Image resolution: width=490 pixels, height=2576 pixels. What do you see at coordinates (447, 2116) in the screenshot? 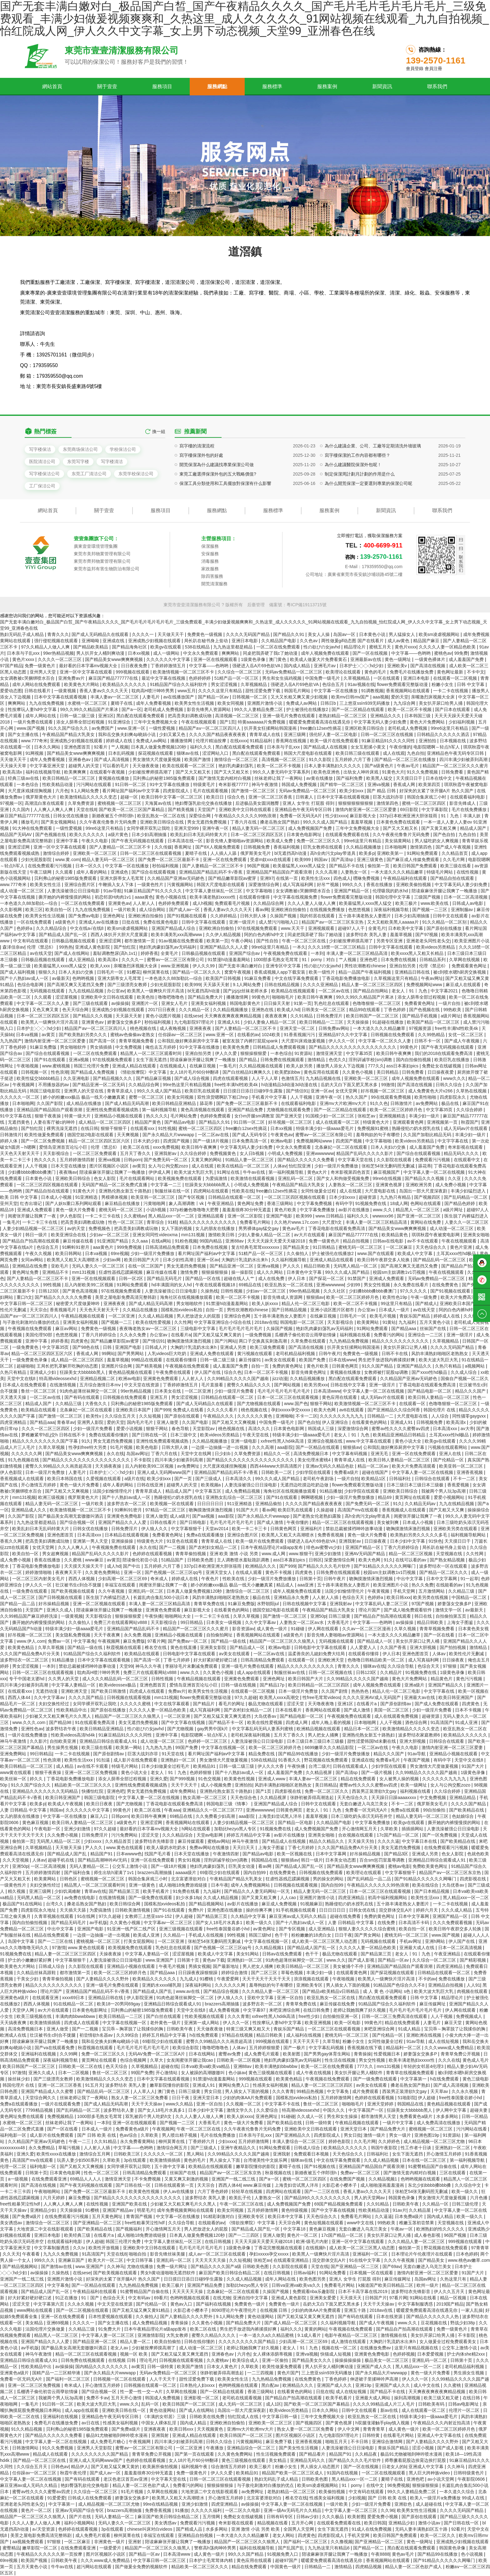
I see `水多多网站` at bounding box center [447, 2116].